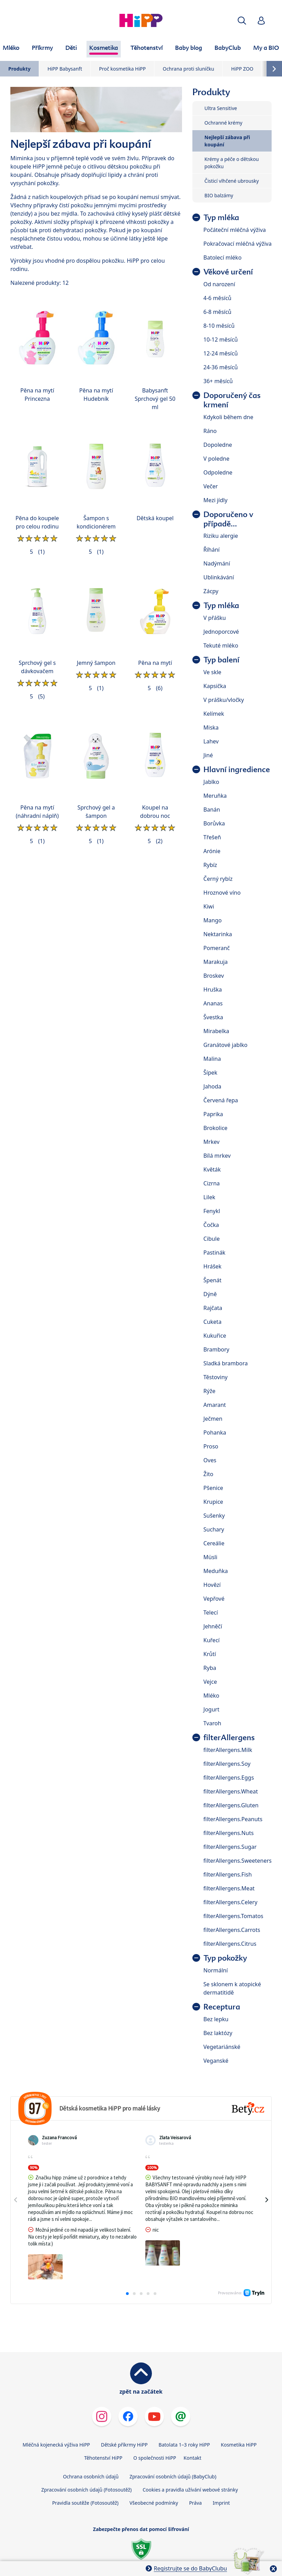 The width and height of the screenshot is (282, 2576). What do you see at coordinates (221, 217) in the screenshot?
I see `Typ mléka` at bounding box center [221, 217].